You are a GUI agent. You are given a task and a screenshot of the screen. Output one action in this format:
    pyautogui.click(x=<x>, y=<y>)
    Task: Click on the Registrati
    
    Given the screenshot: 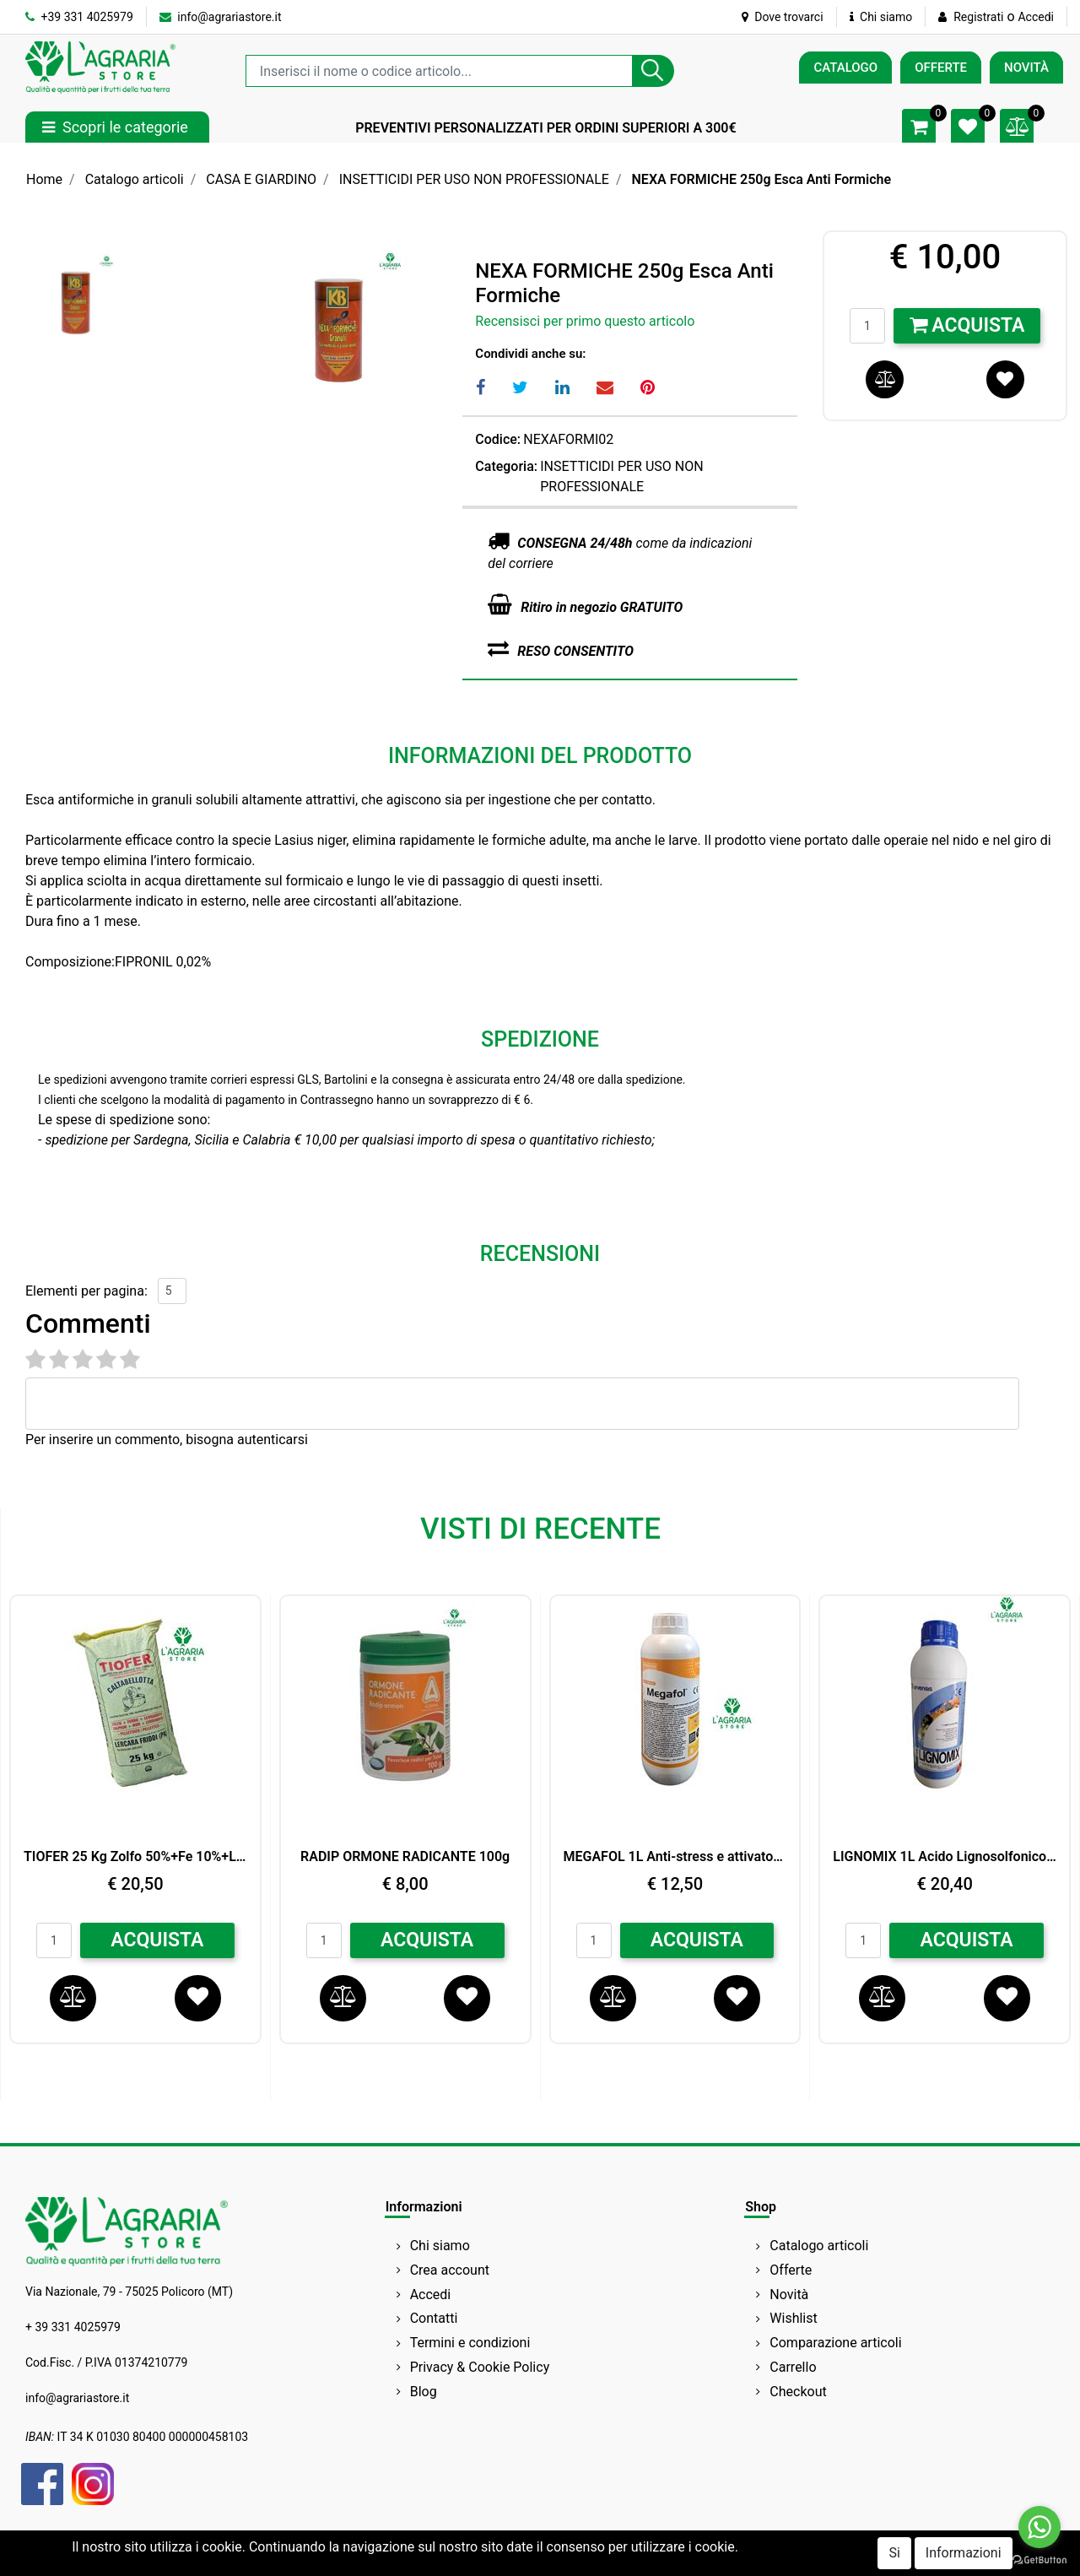 What is the action you would take?
    pyautogui.click(x=978, y=17)
    